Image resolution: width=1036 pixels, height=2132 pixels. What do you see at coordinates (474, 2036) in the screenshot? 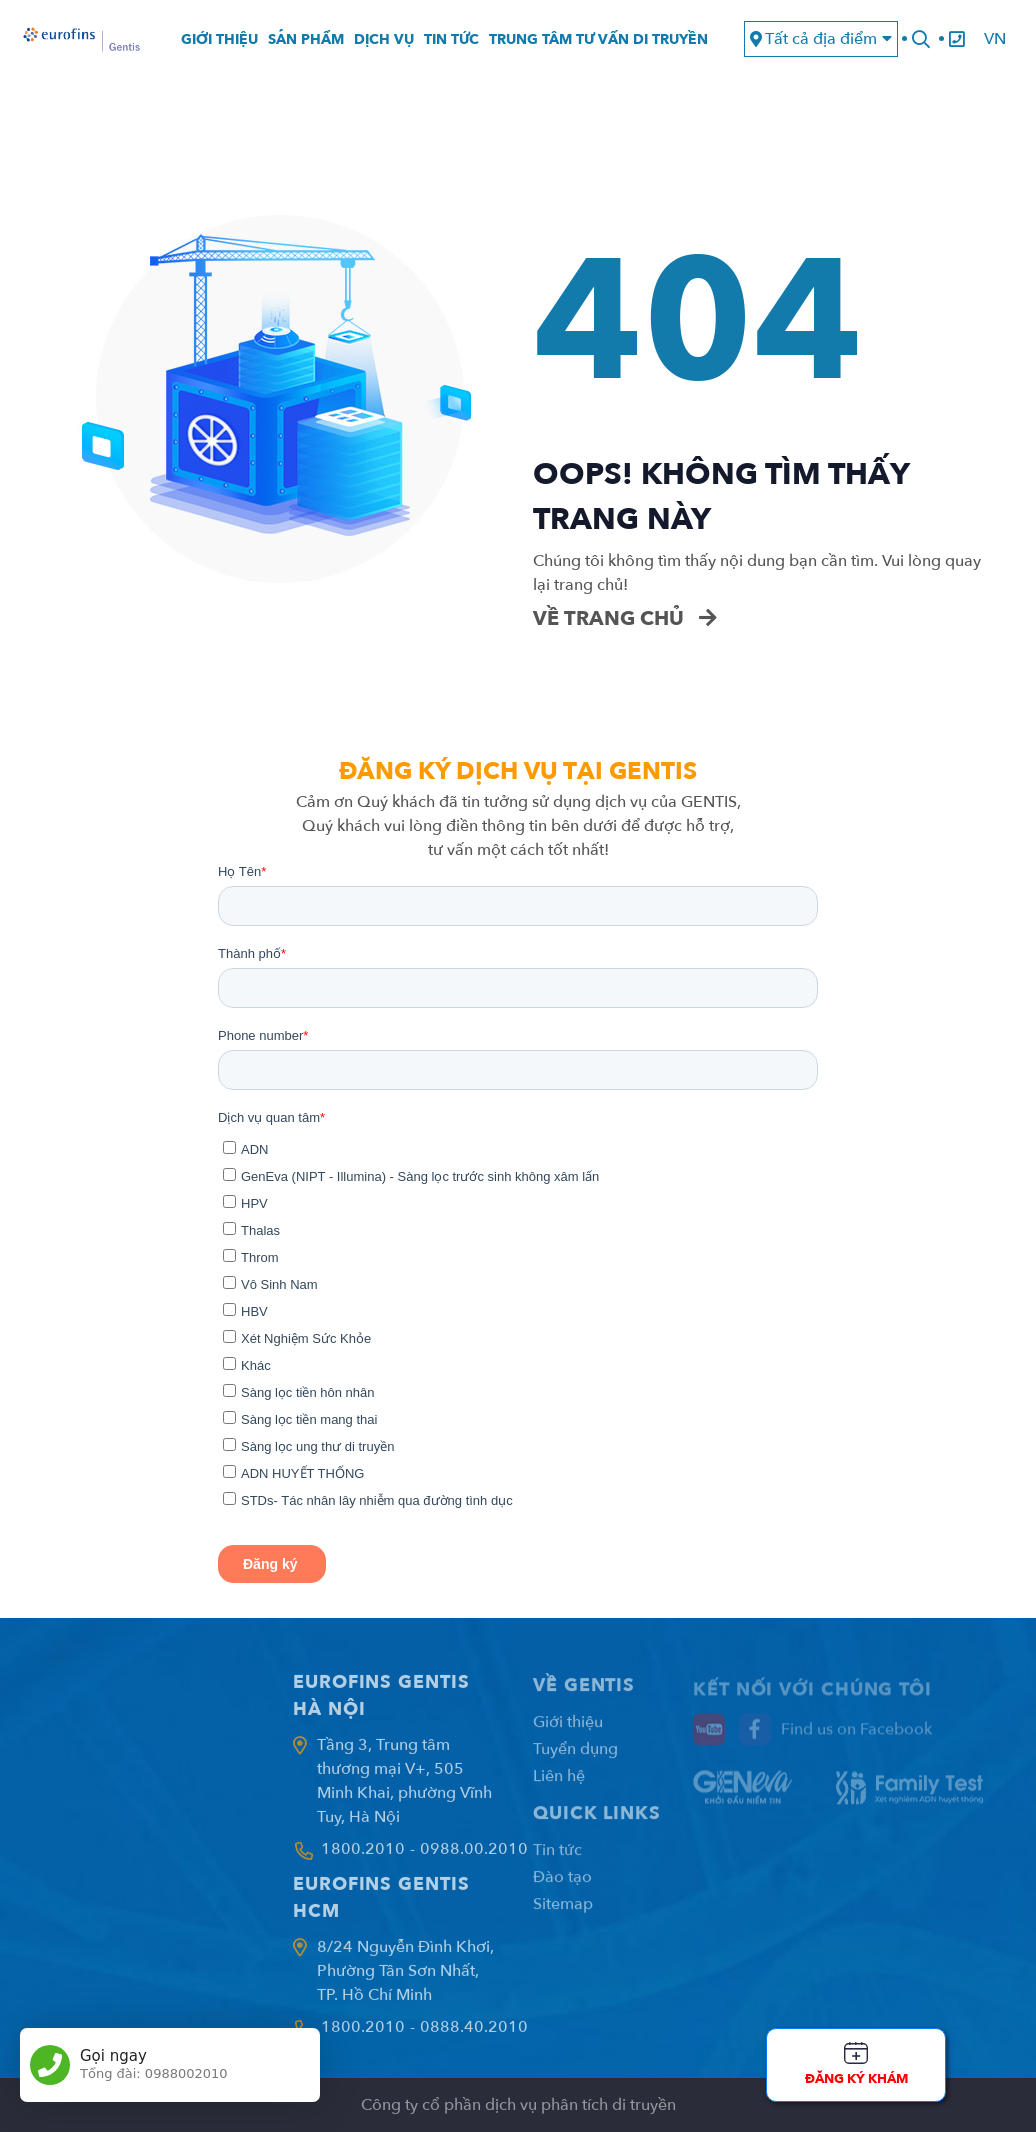
I see `0888.40.2010` at bounding box center [474, 2036].